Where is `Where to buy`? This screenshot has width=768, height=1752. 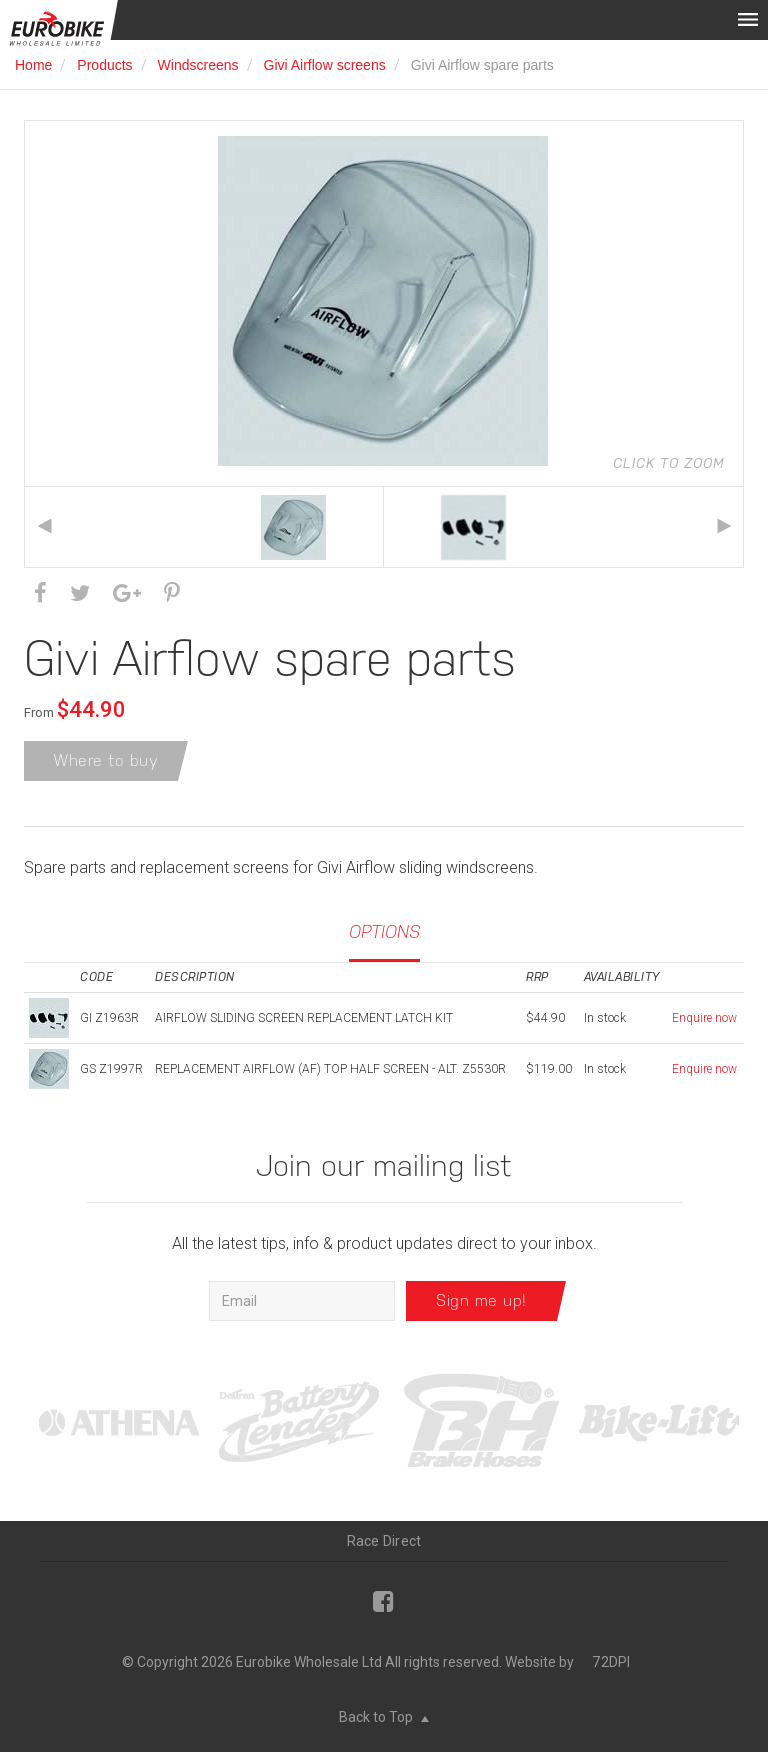
Where to buy is located at coordinates (106, 760).